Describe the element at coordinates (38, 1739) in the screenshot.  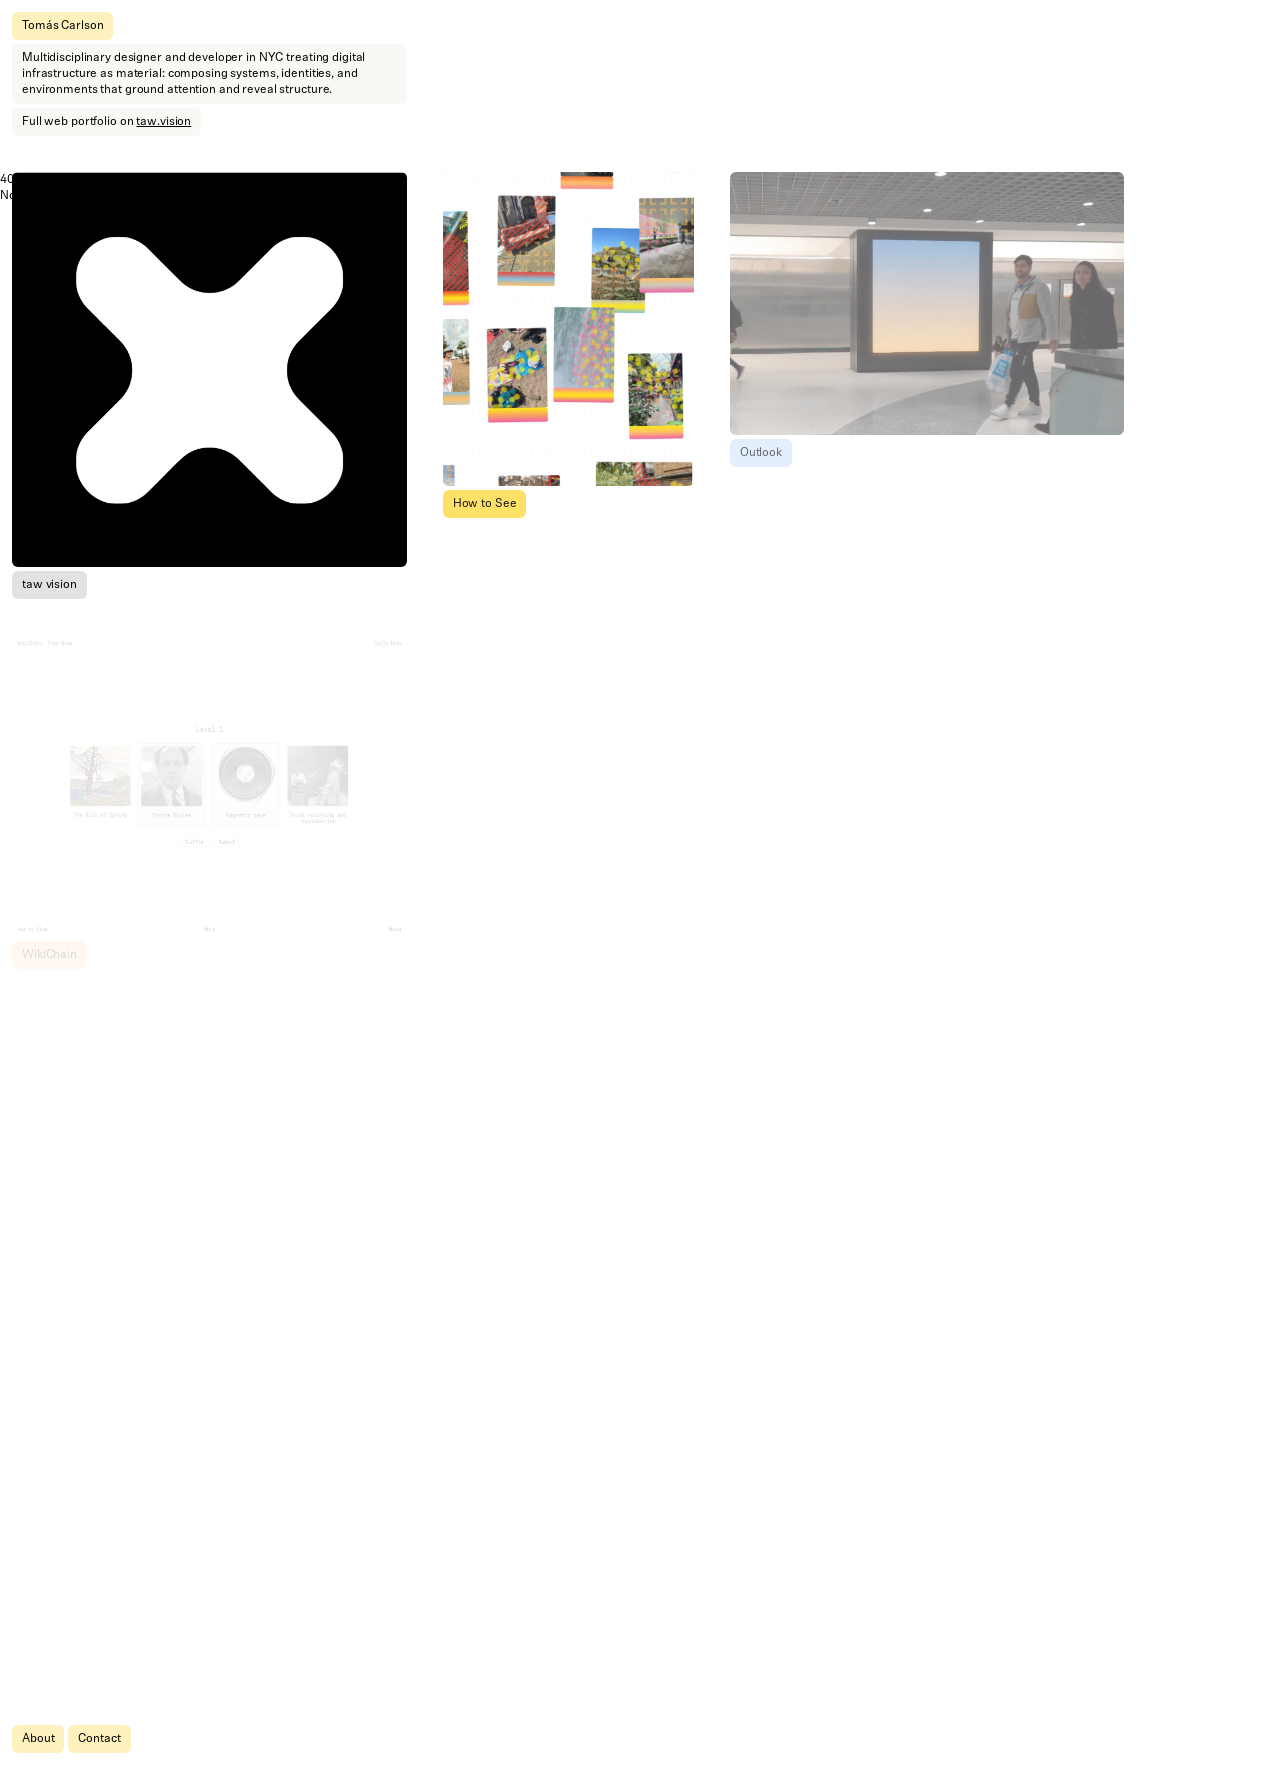
I see `About` at that location.